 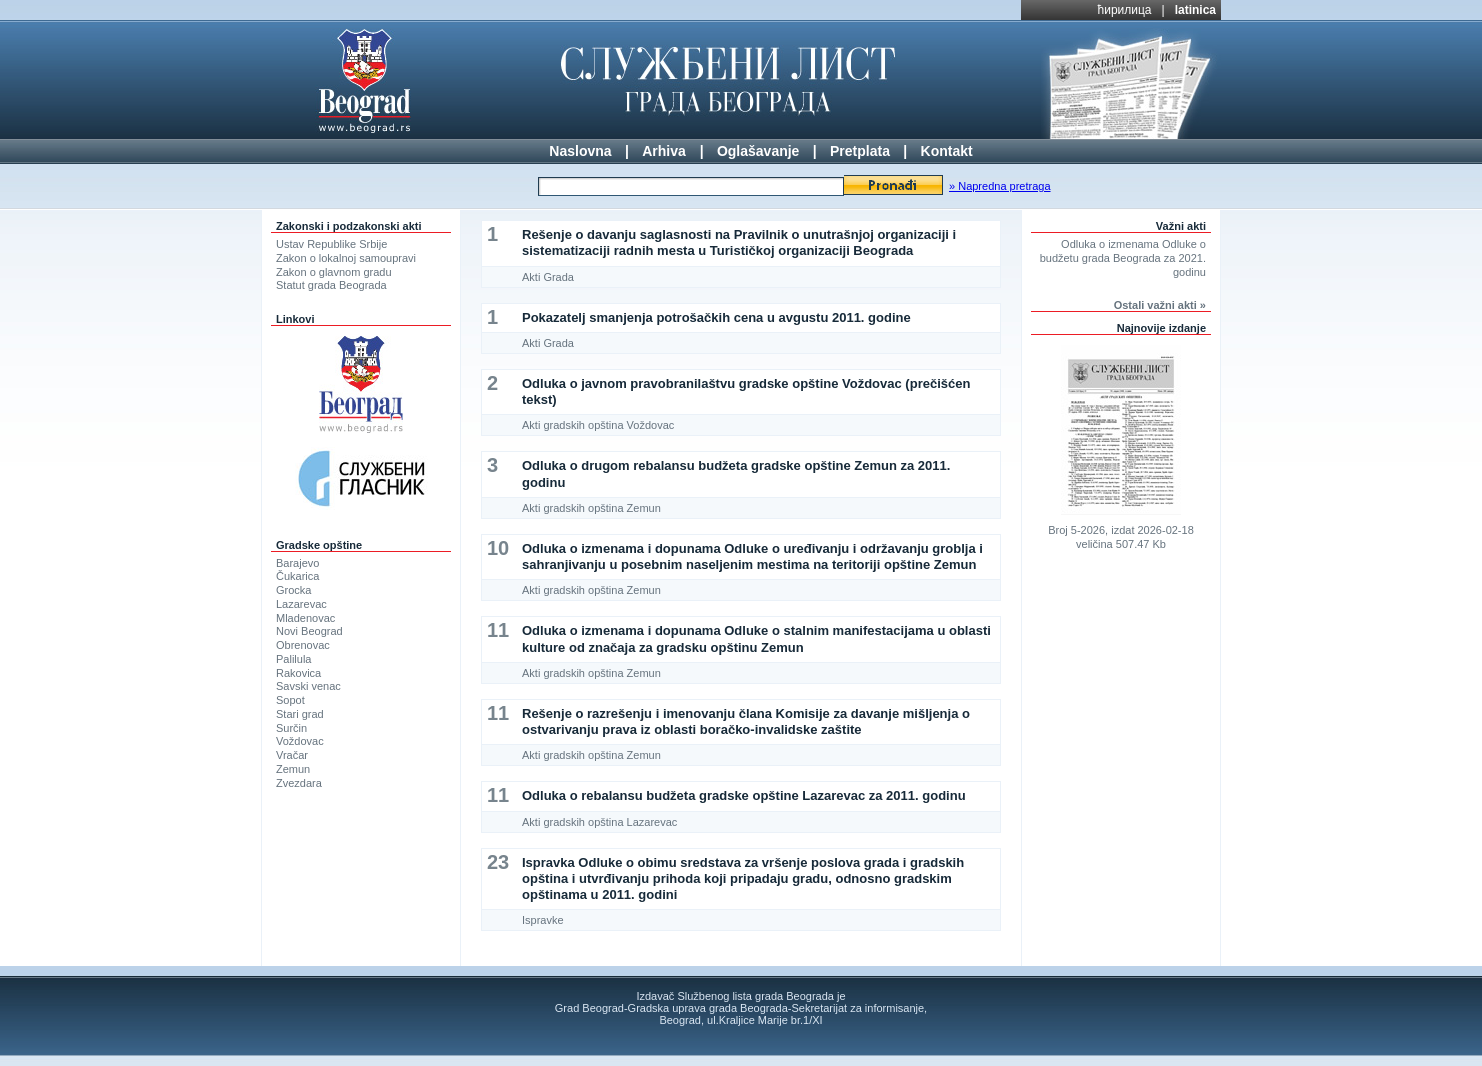 What do you see at coordinates (346, 258) in the screenshot?
I see `Zakon o lokalnoj samoupravi` at bounding box center [346, 258].